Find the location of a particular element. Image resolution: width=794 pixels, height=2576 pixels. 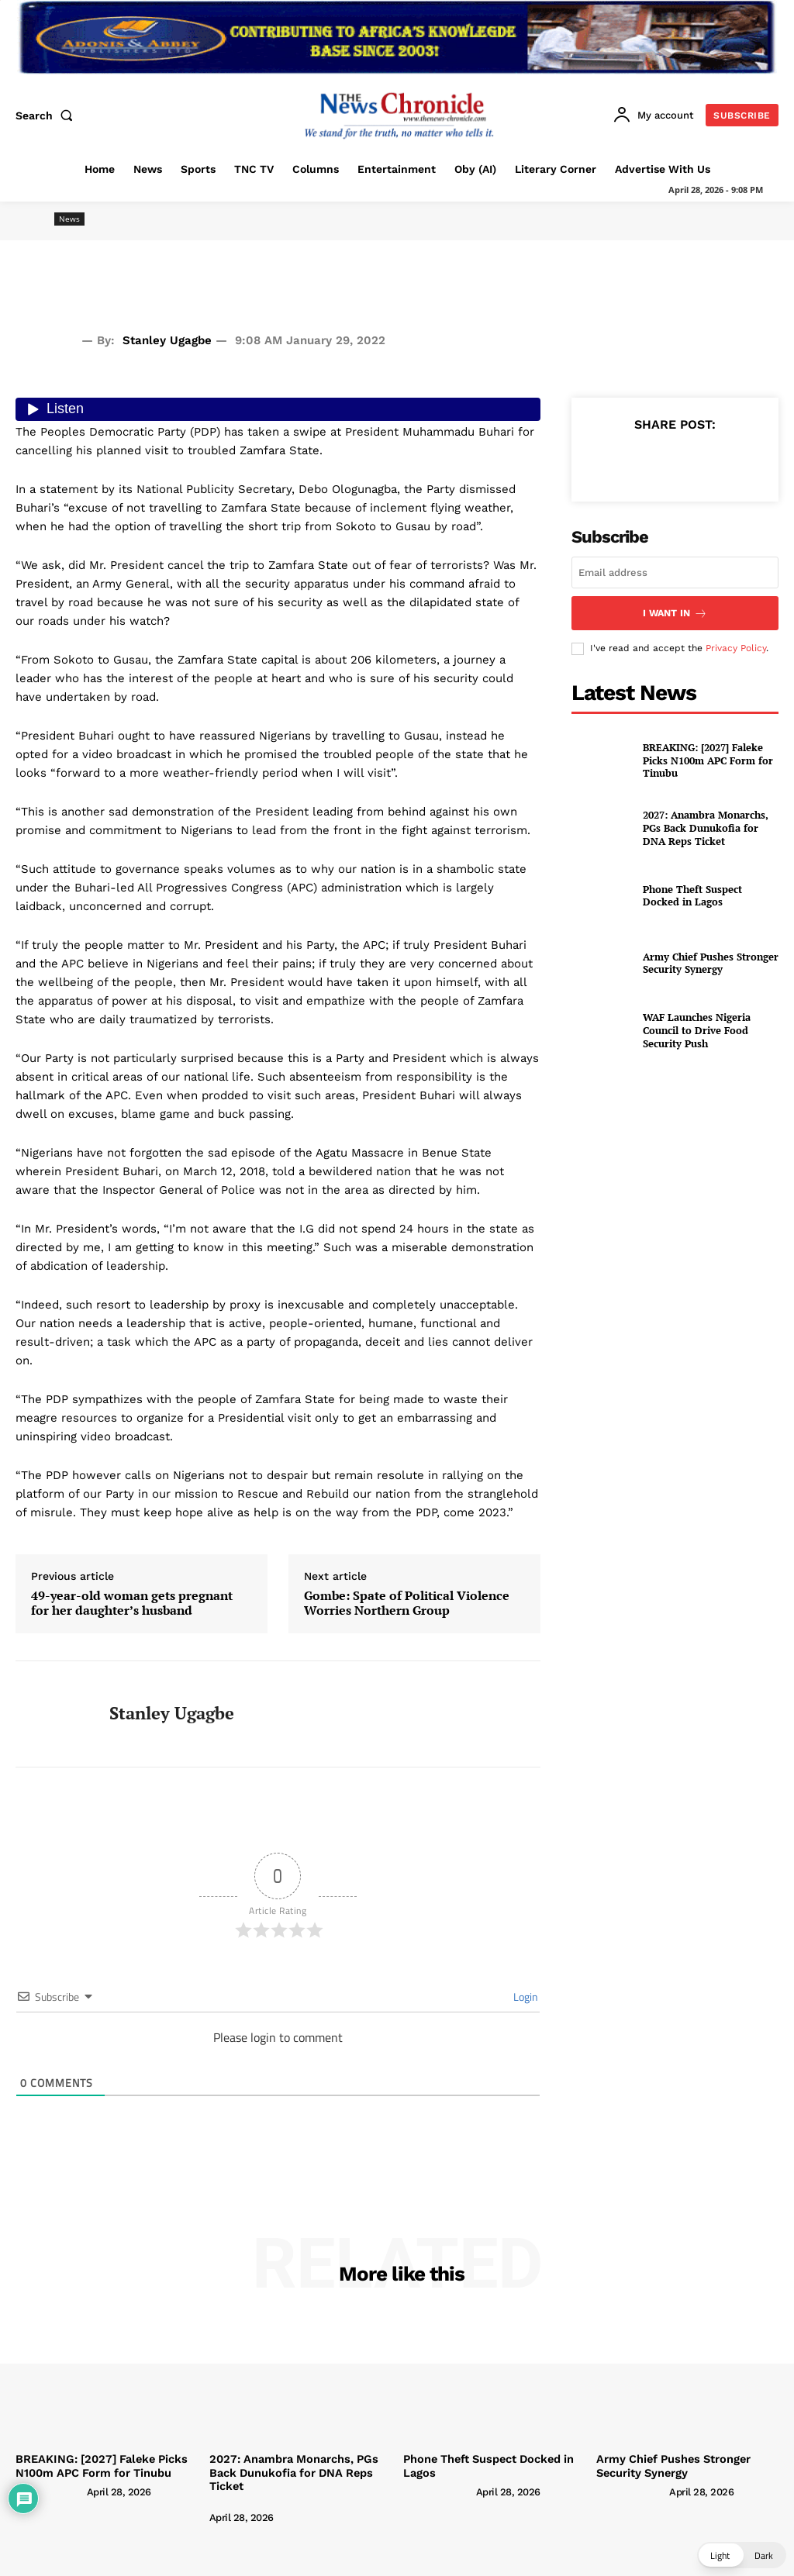

Gombe: Spate of Political Violence Worries Northern Group is located at coordinates (406, 1603).